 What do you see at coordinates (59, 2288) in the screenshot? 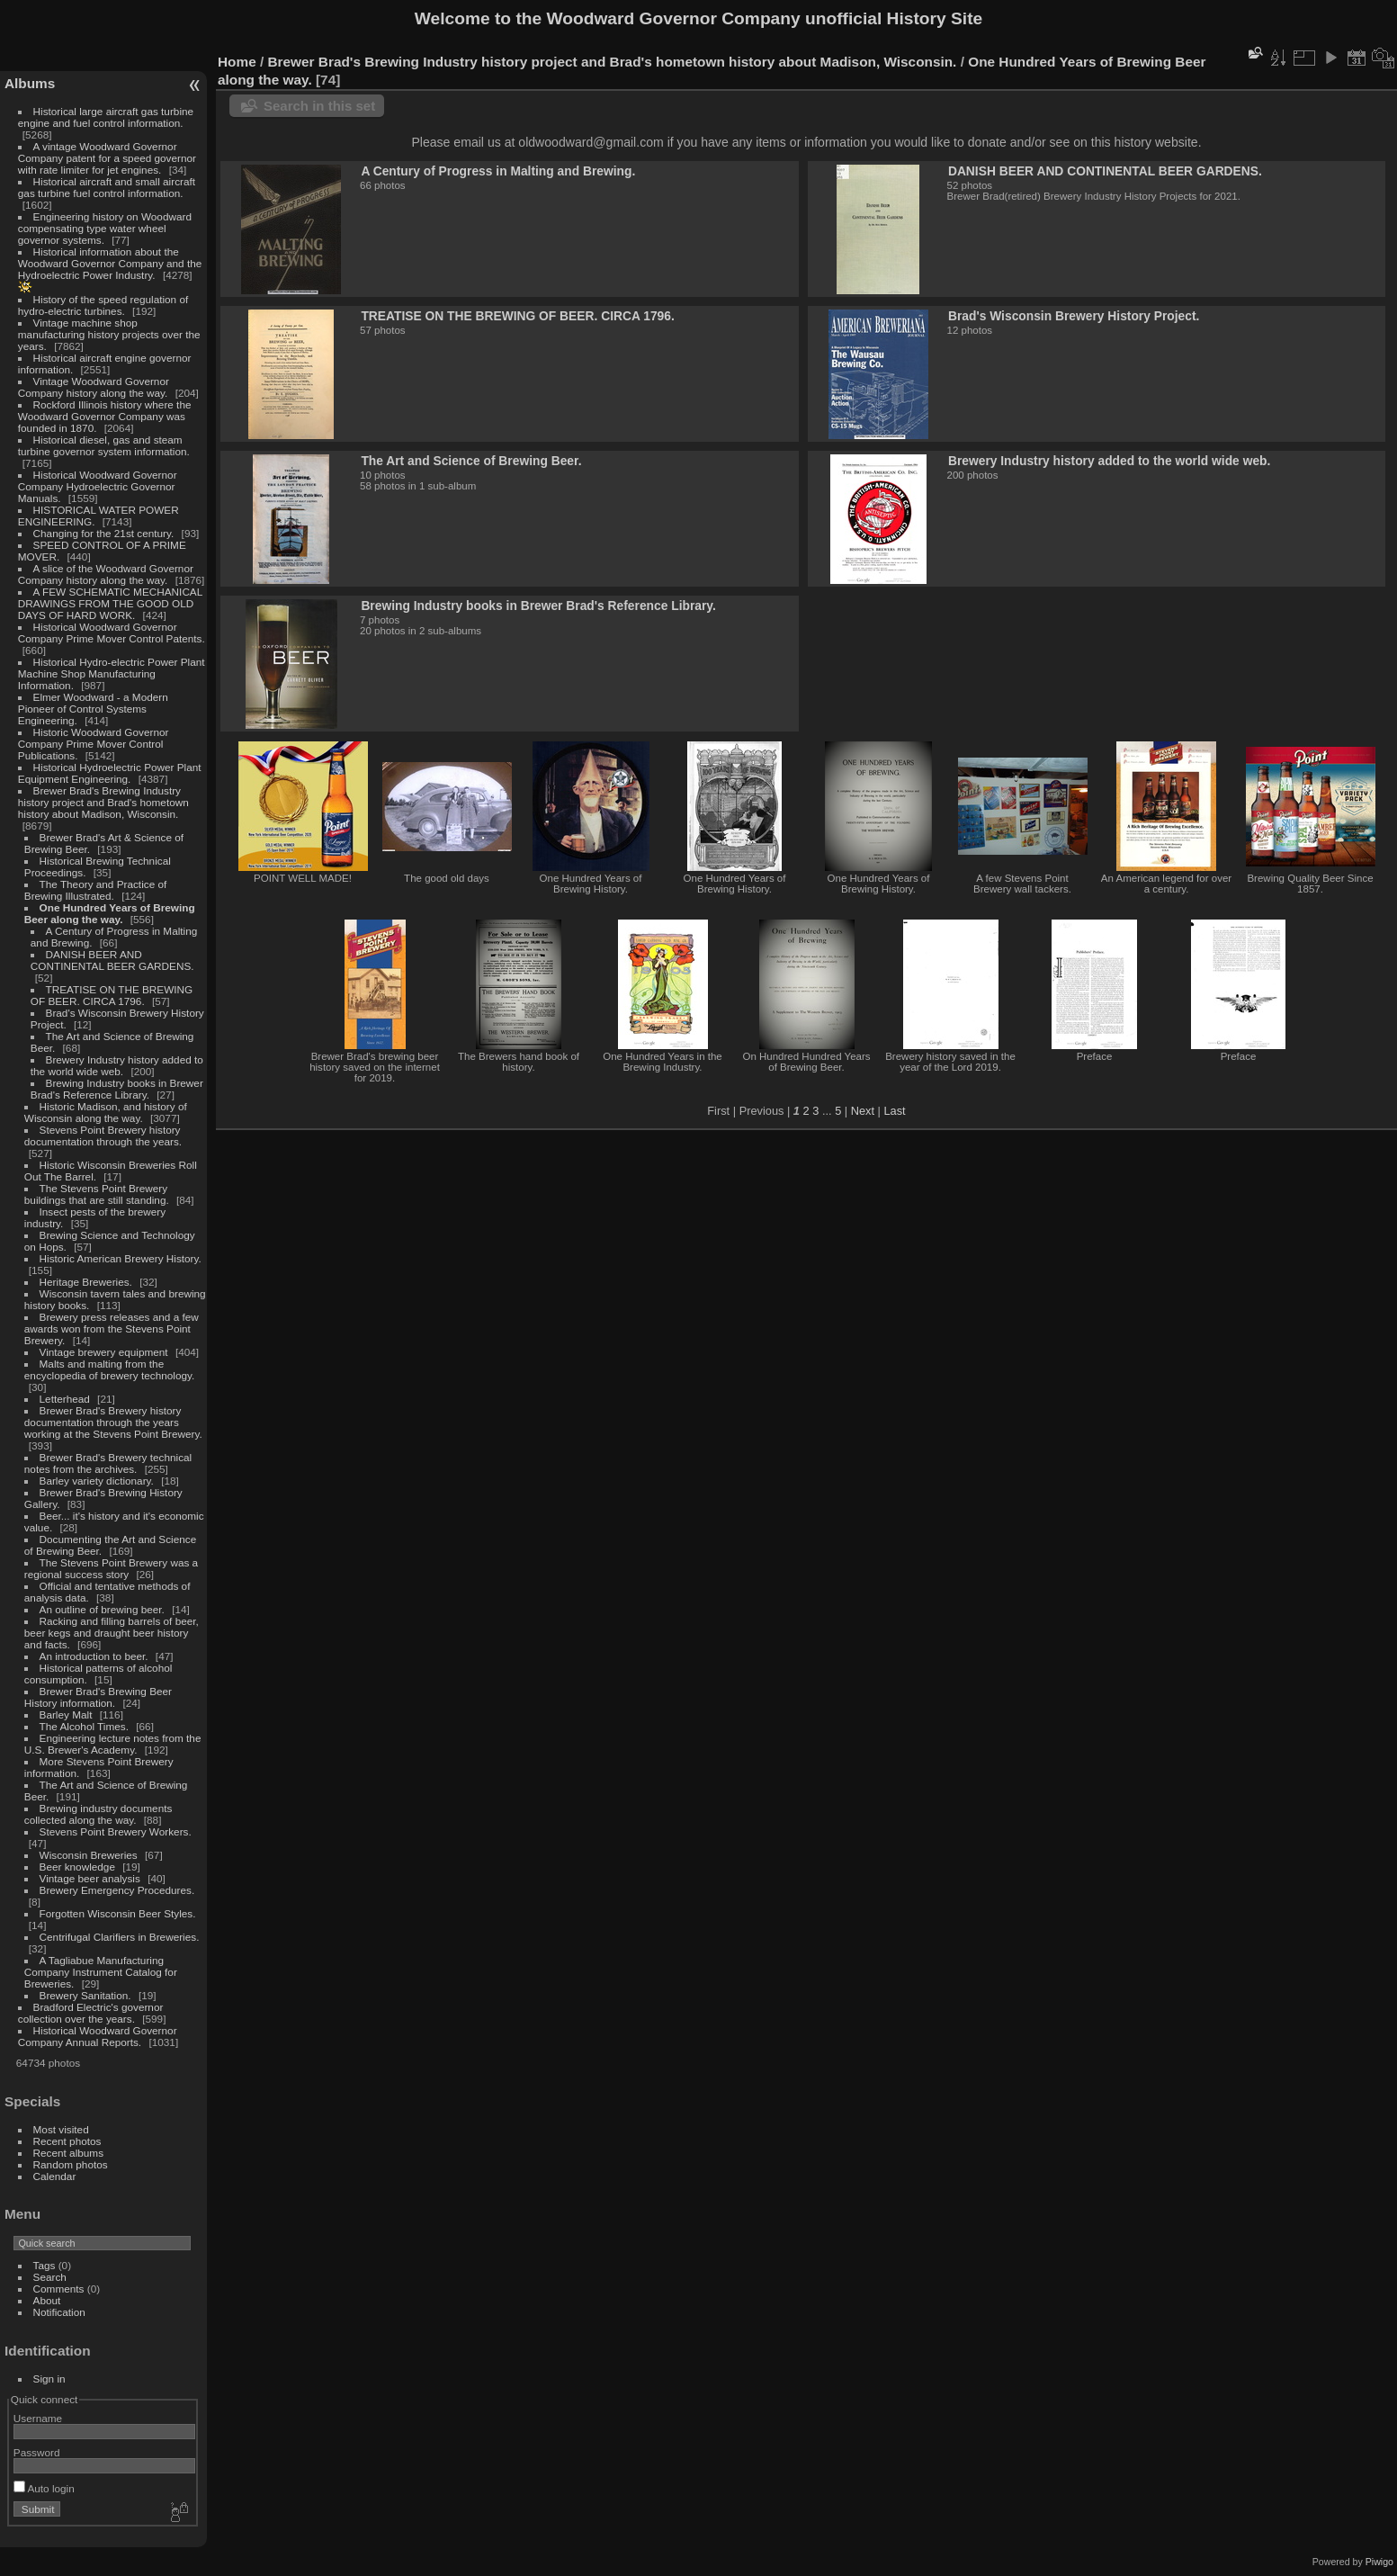
I see `Comments` at bounding box center [59, 2288].